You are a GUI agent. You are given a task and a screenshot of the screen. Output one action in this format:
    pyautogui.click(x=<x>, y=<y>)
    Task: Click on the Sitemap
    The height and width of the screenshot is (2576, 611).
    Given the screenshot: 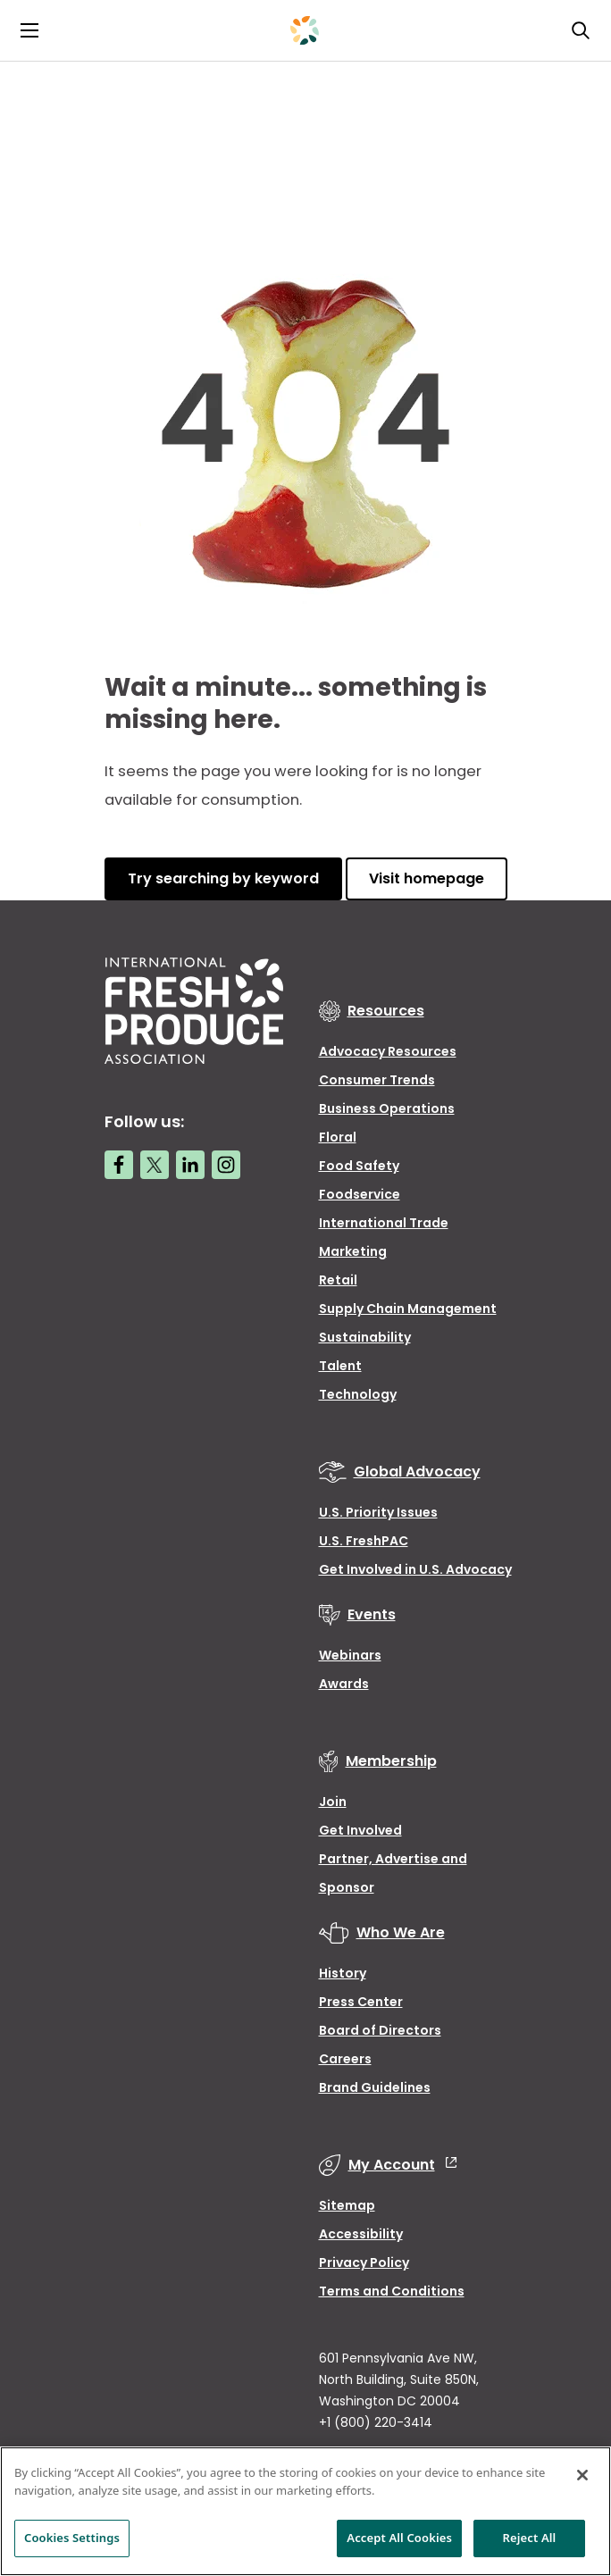 What is the action you would take?
    pyautogui.click(x=347, y=2205)
    